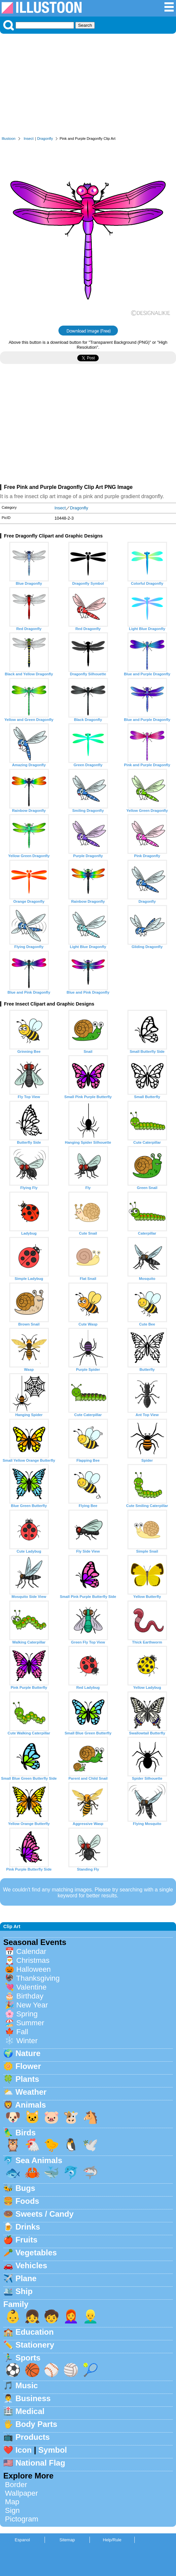 This screenshot has width=176, height=2576. I want to click on Ship, so click(24, 2291).